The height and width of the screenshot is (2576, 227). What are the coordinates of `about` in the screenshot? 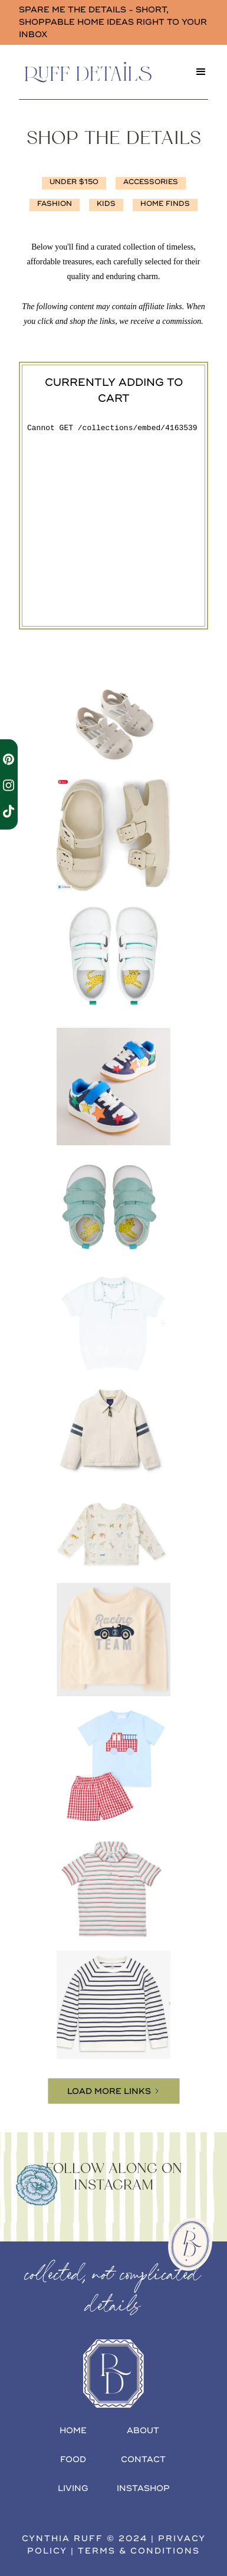 It's located at (143, 2431).